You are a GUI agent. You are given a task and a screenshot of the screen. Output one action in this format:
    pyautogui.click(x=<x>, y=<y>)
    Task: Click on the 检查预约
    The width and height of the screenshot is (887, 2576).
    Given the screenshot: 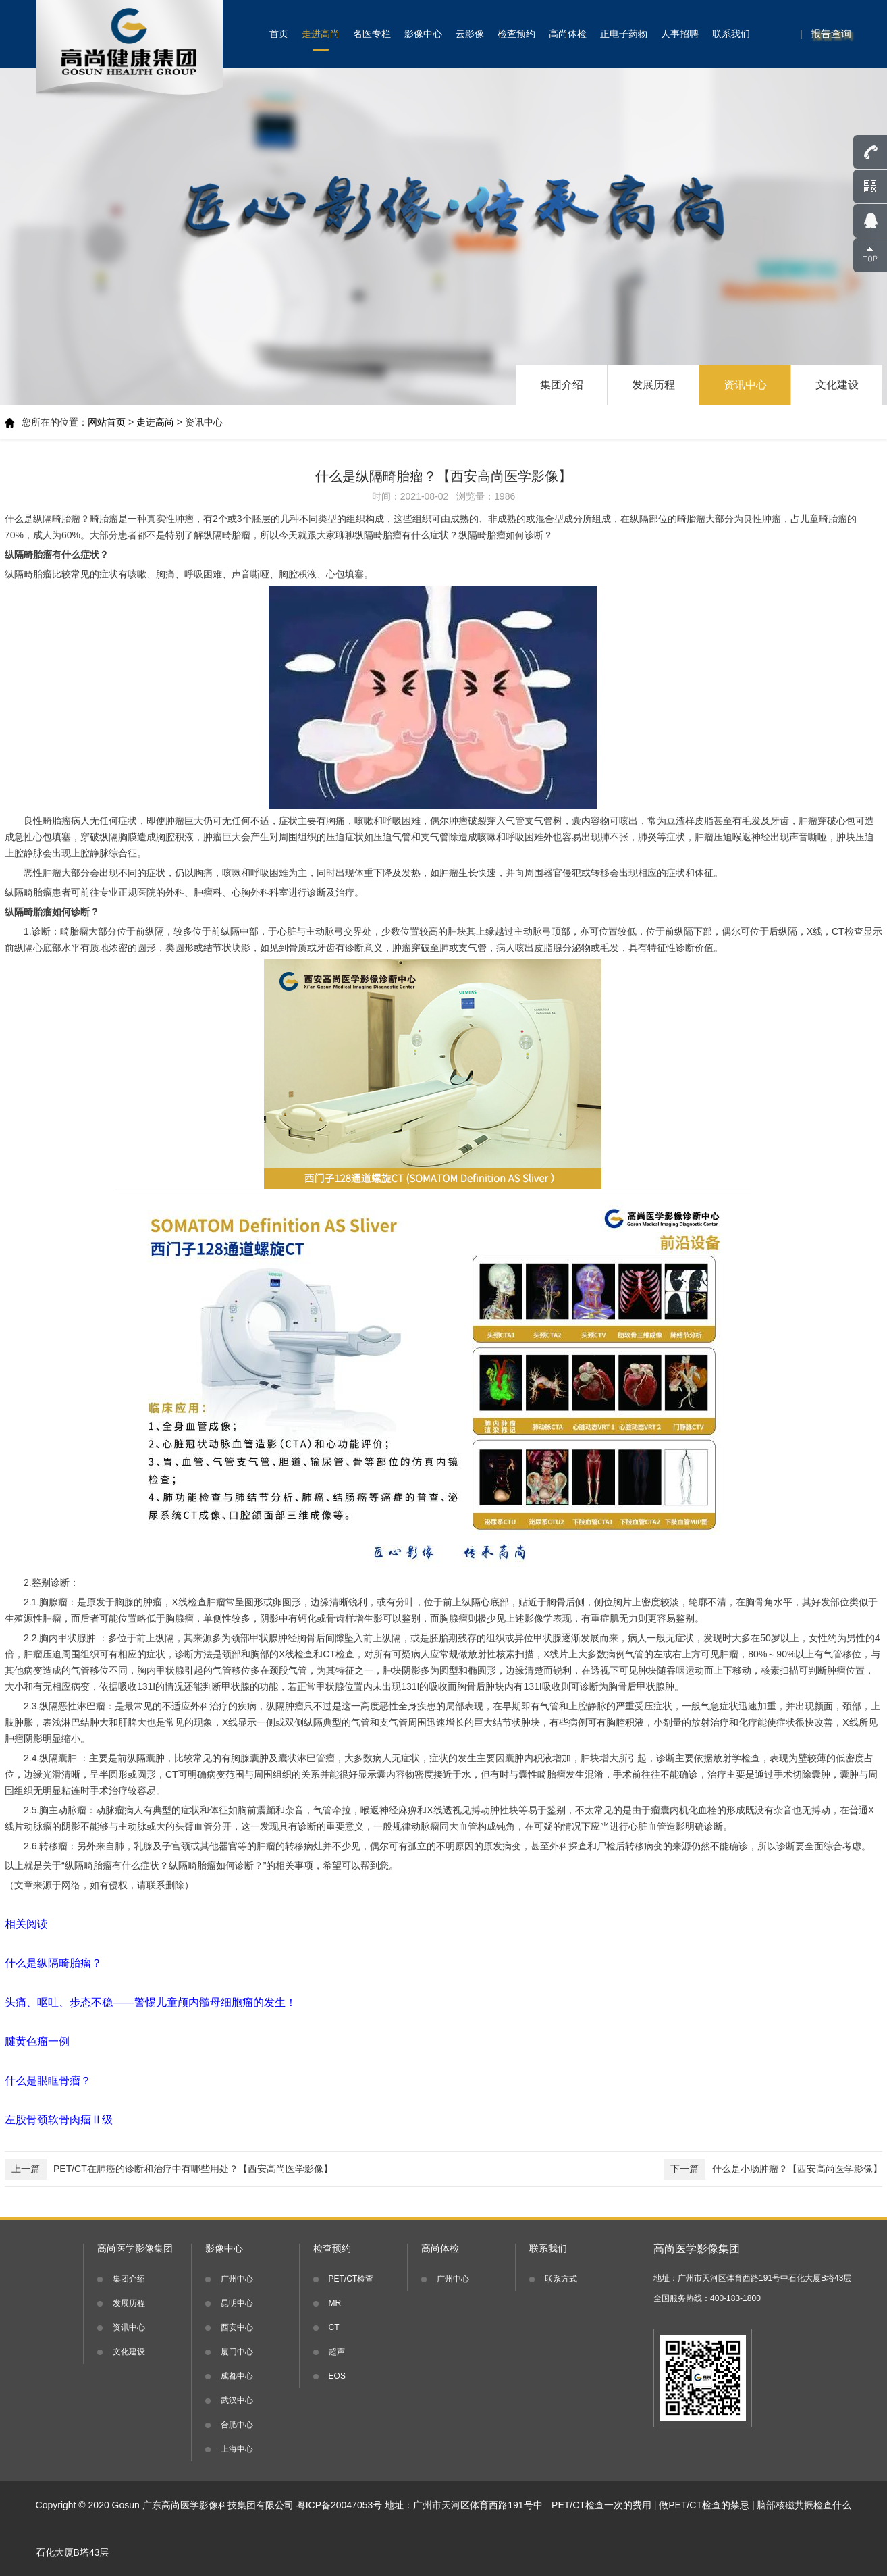 What is the action you would take?
    pyautogui.click(x=516, y=33)
    